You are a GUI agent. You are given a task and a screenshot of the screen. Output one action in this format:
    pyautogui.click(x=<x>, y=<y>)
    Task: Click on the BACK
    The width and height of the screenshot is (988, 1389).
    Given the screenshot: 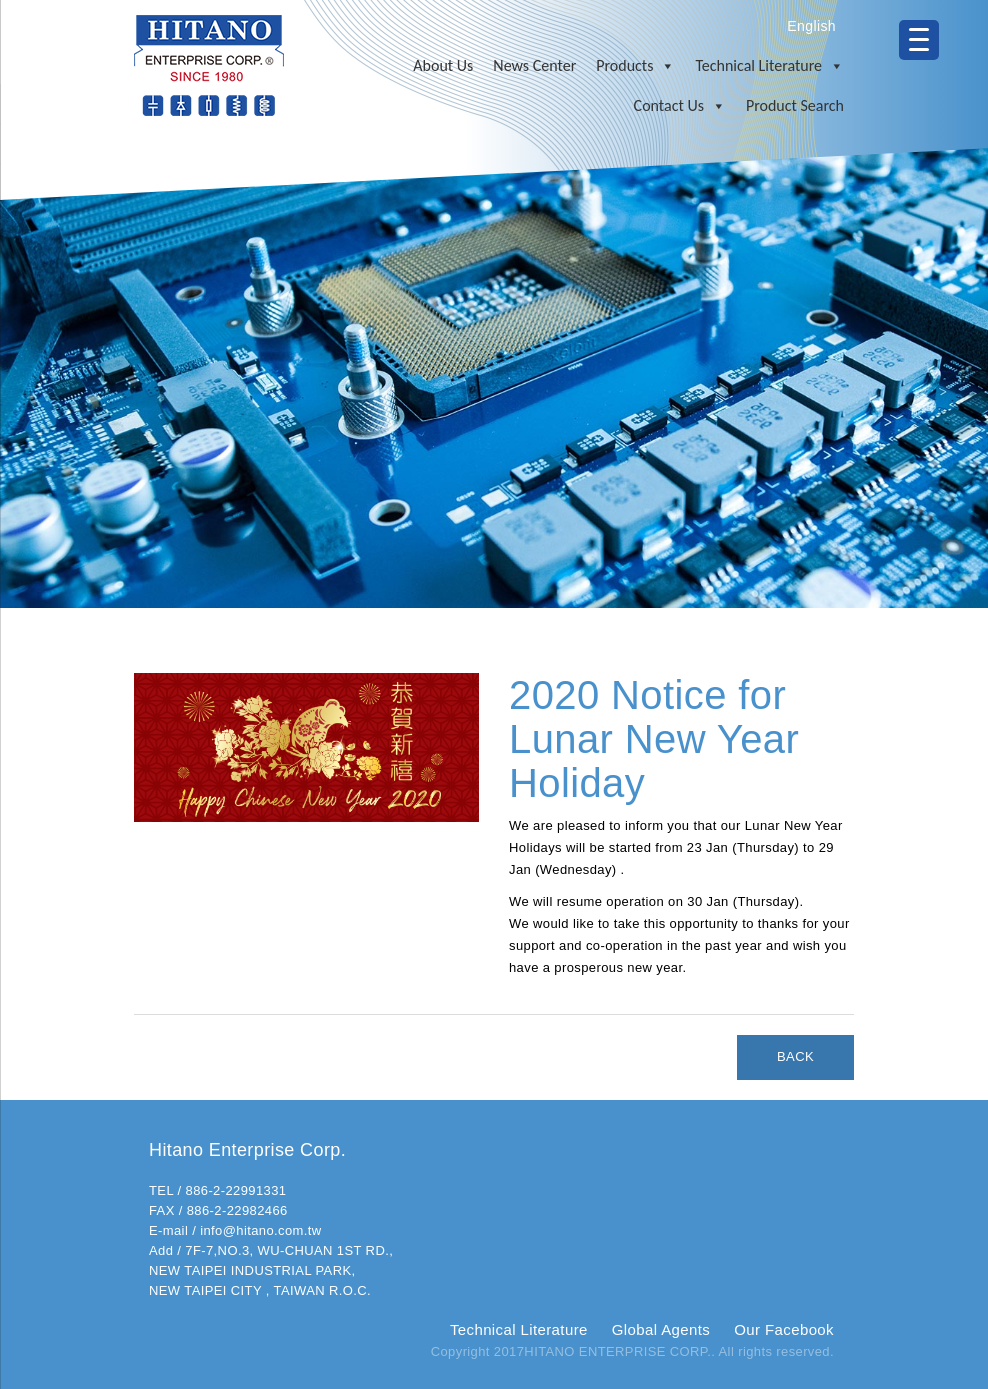 What is the action you would take?
    pyautogui.click(x=795, y=1056)
    